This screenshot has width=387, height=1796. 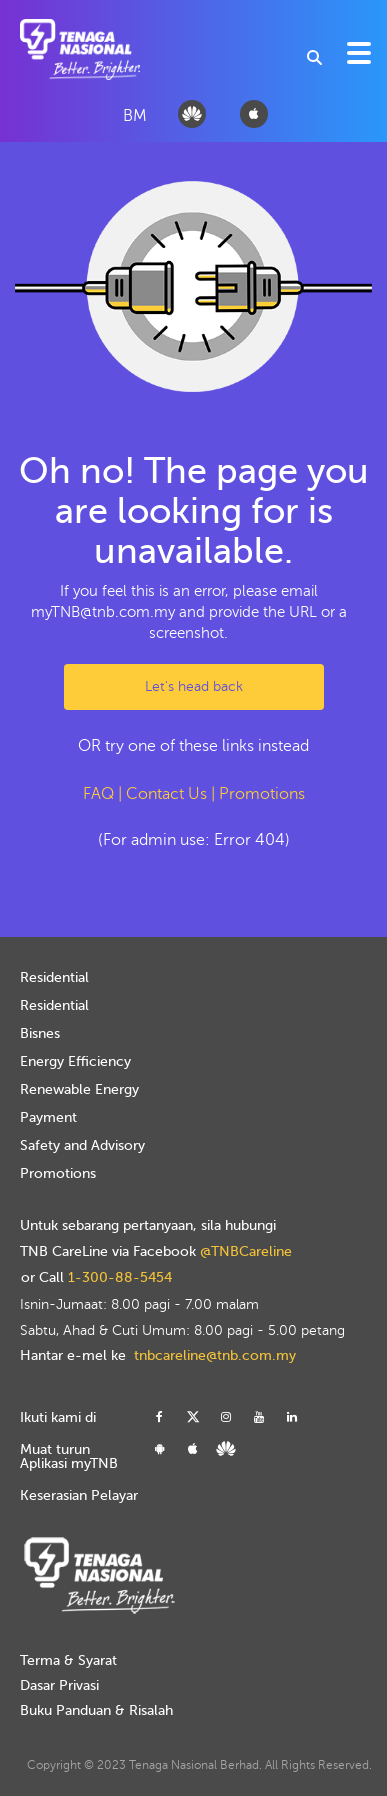 I want to click on Safety and Advisory, so click(x=82, y=1145).